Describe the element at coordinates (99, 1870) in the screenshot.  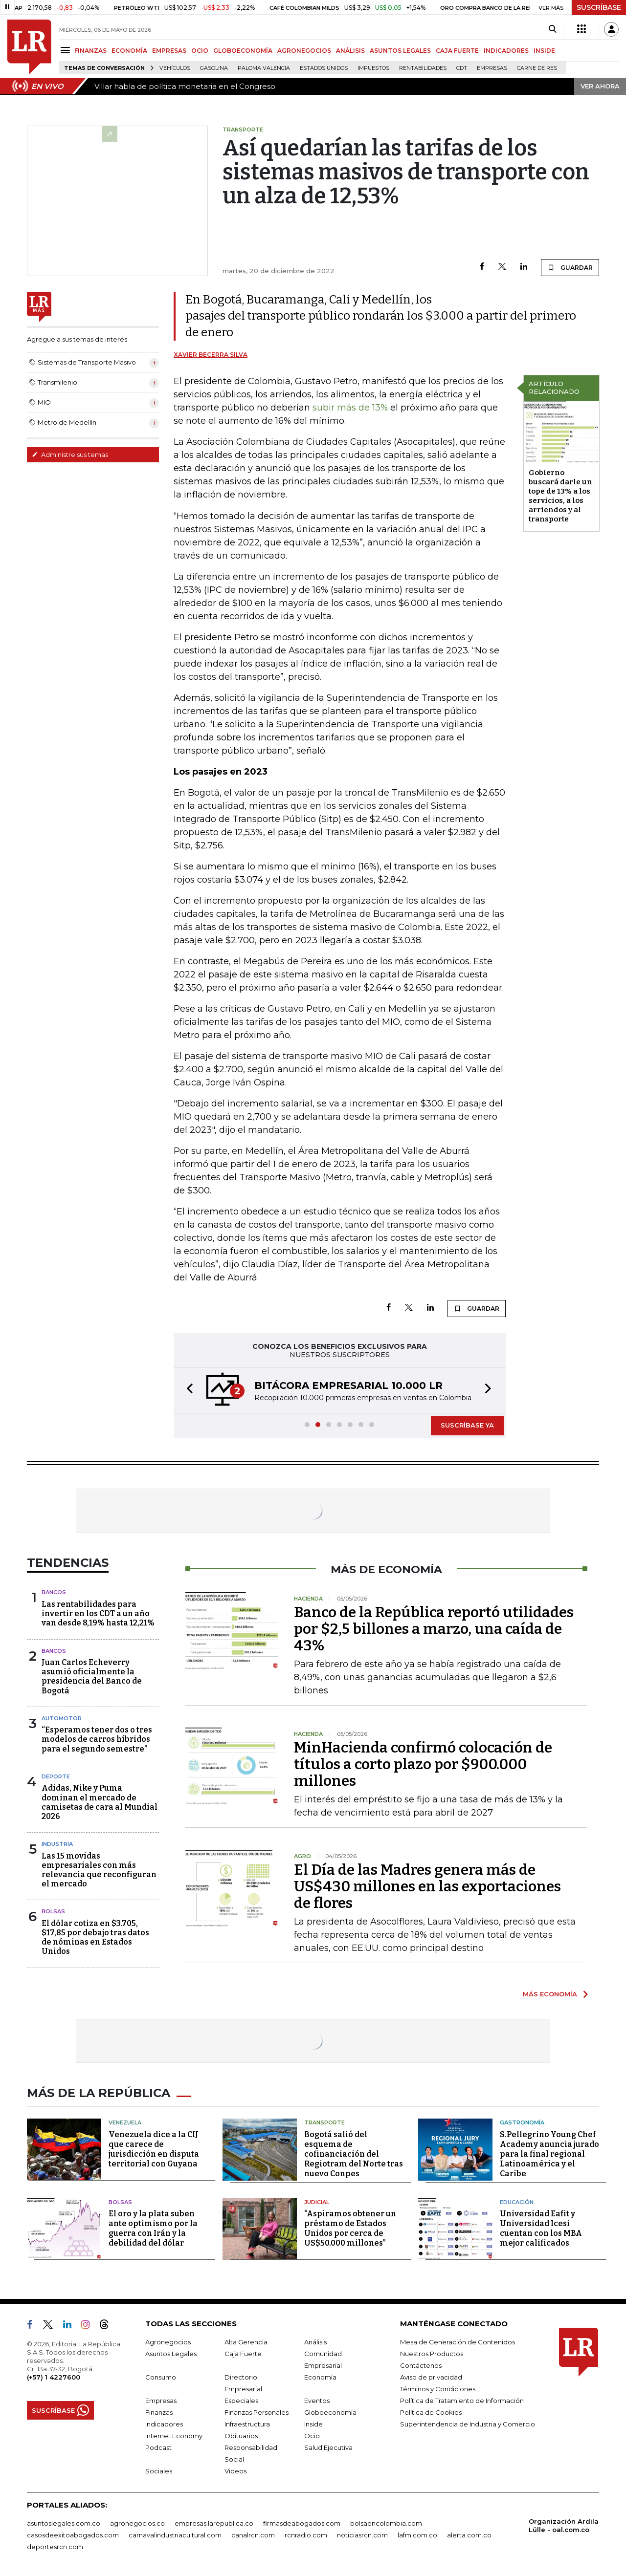
I see `Las 15 movidas empresariales con más relevancia que reconfiguran el mercado` at that location.